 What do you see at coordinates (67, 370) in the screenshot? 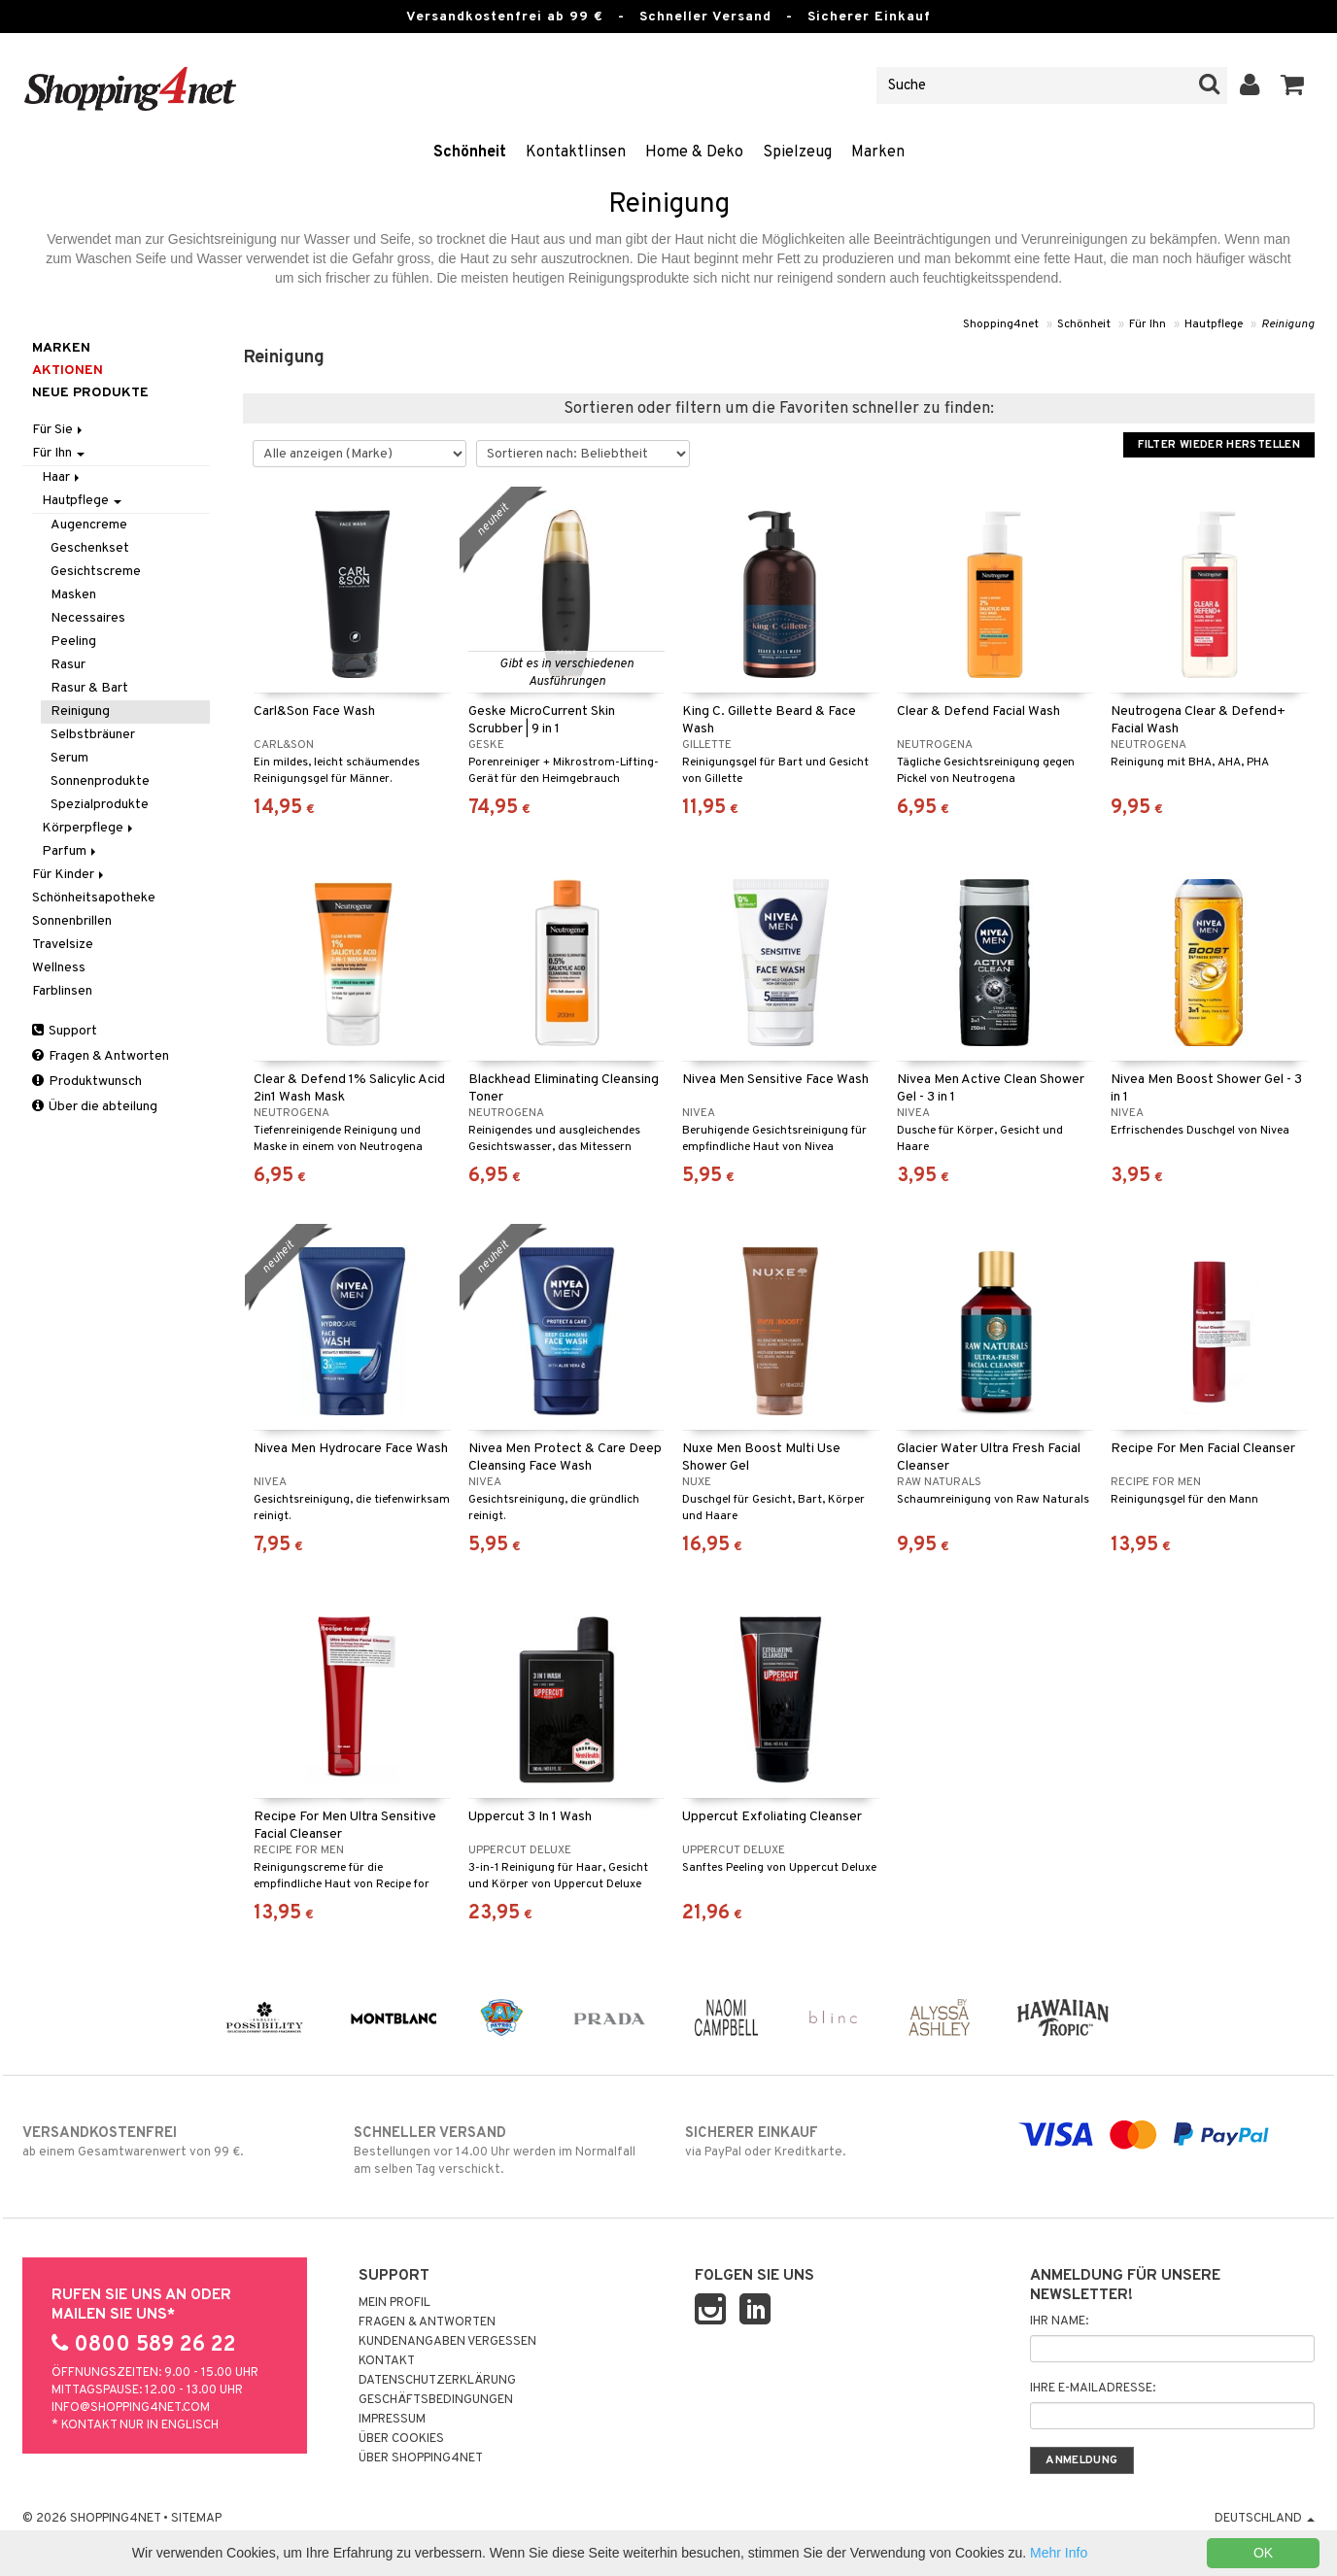
I see `Aktionen` at bounding box center [67, 370].